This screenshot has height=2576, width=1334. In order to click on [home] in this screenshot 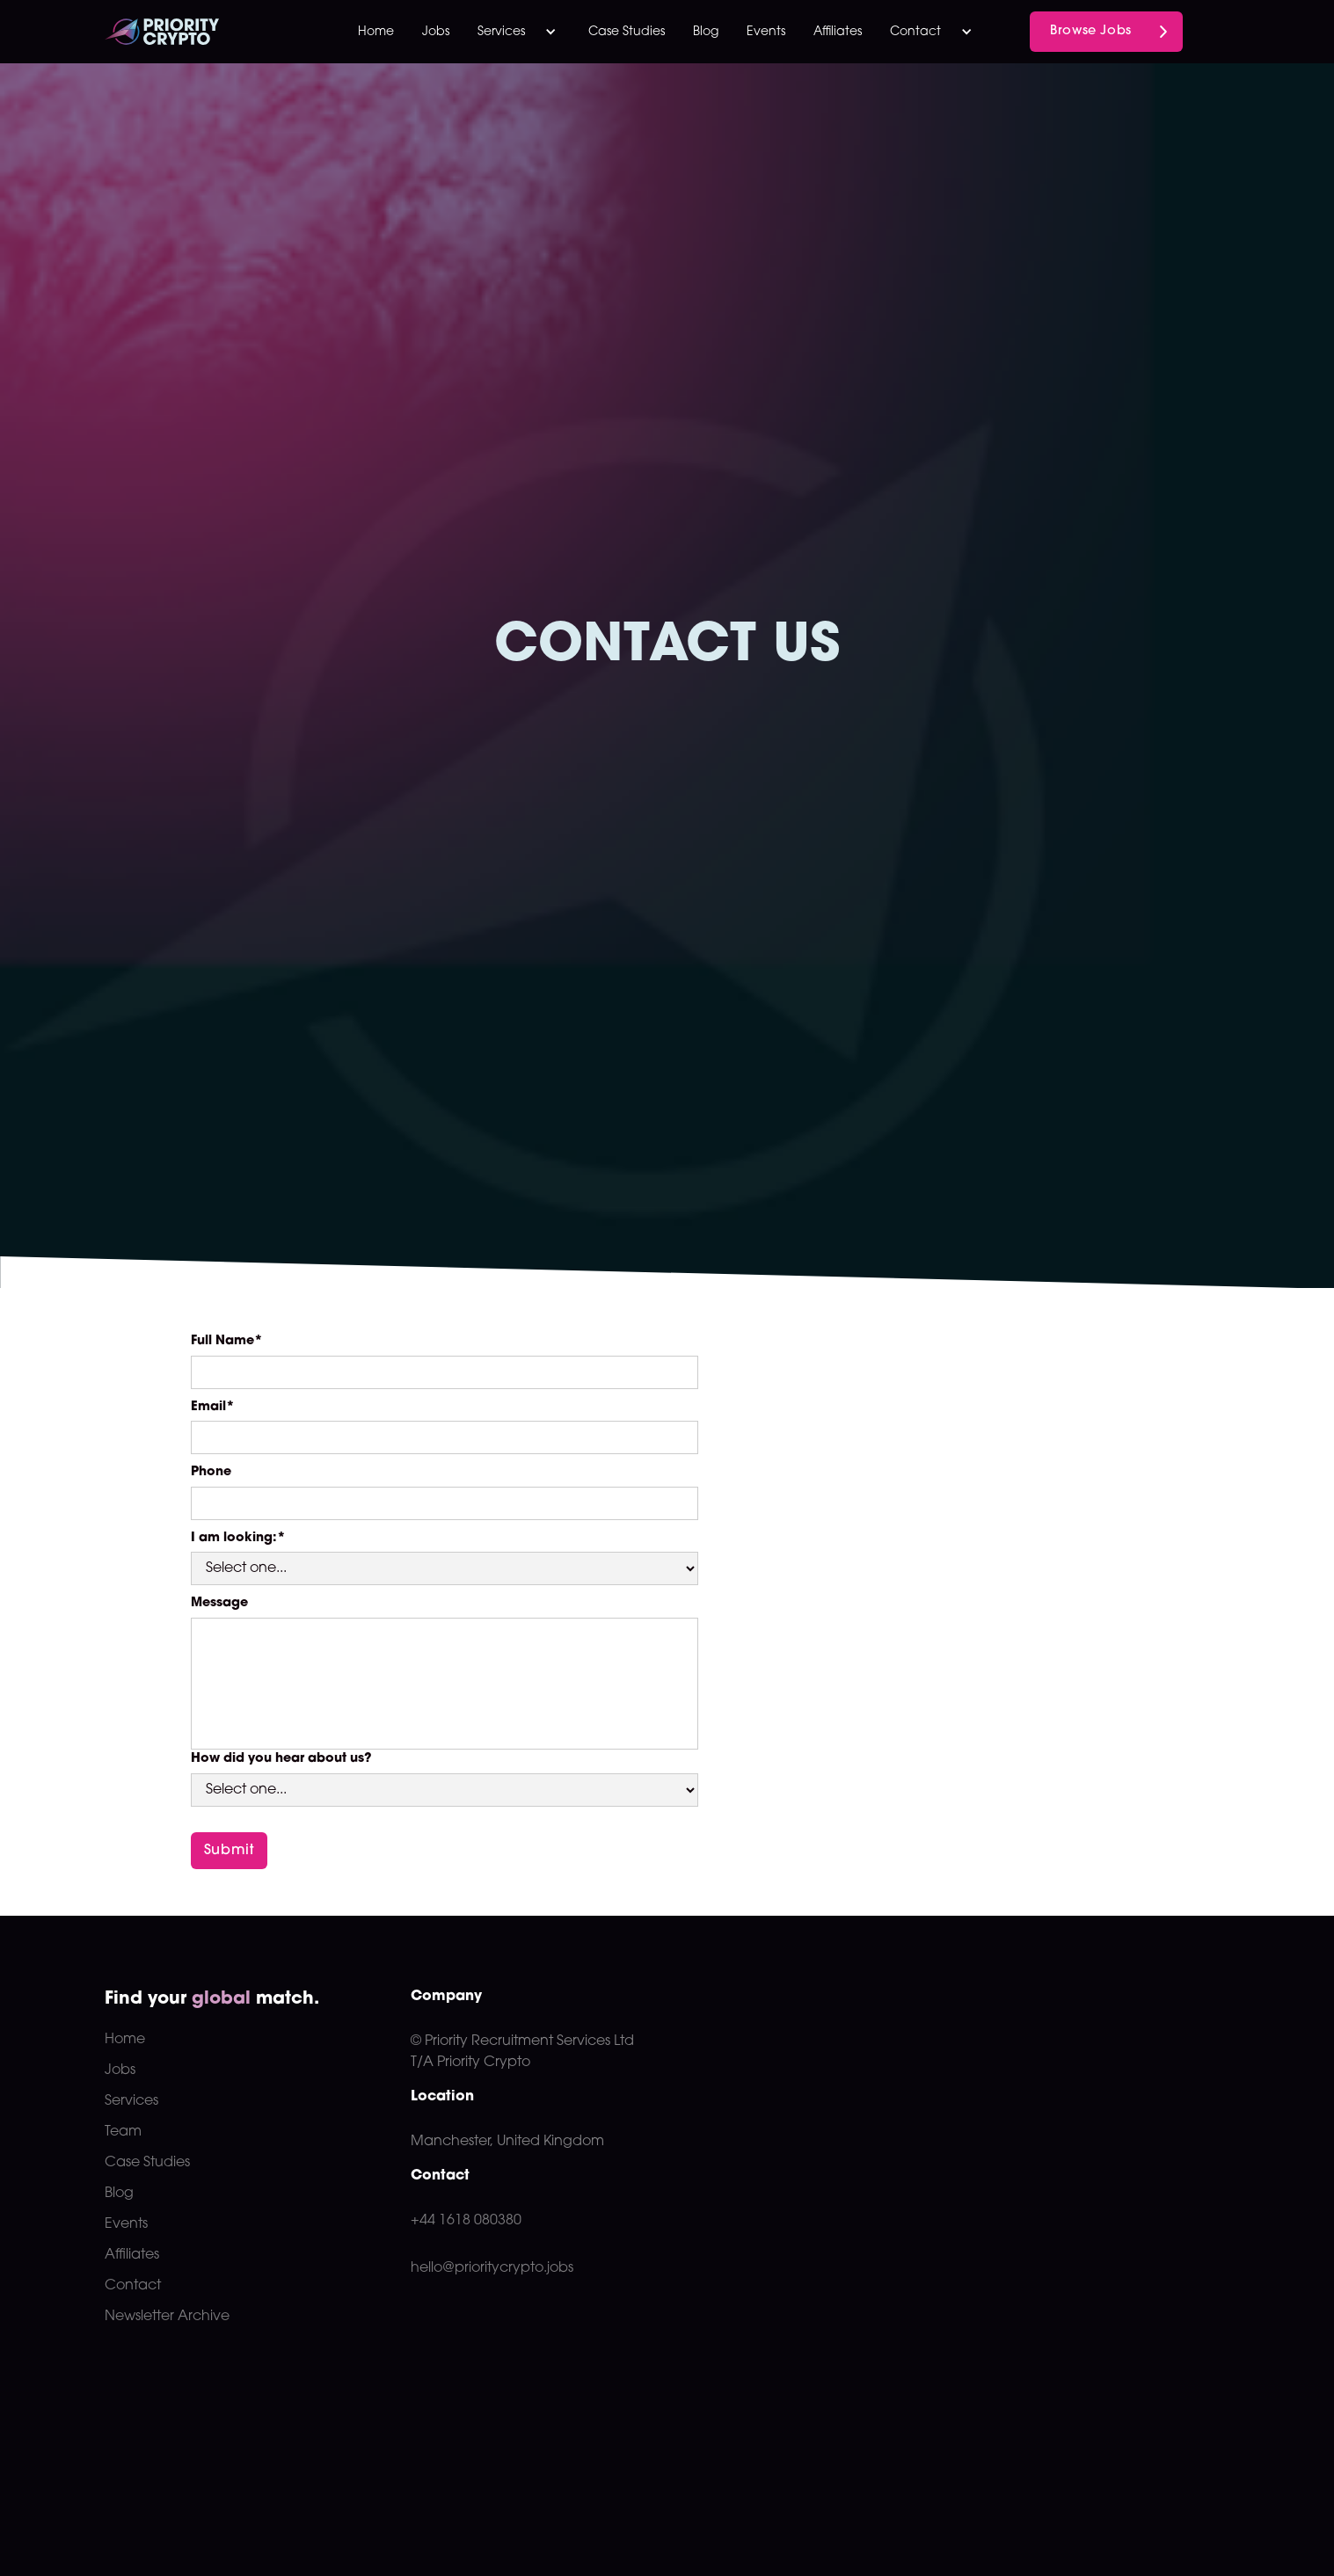, I will do `click(196, 31)`.